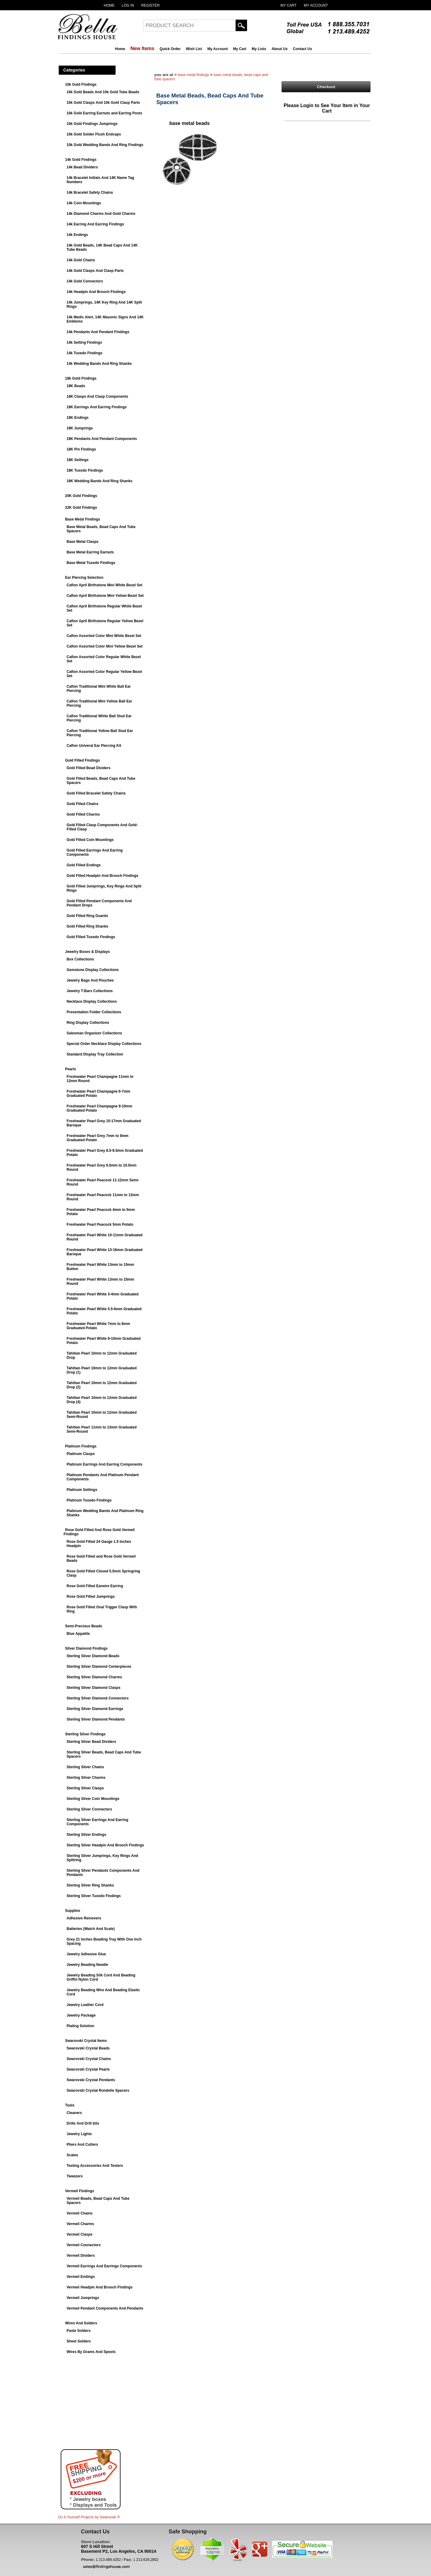  What do you see at coordinates (105, 646) in the screenshot?
I see `Caflon Assorted Color Mini Yellow Bezel Set` at bounding box center [105, 646].